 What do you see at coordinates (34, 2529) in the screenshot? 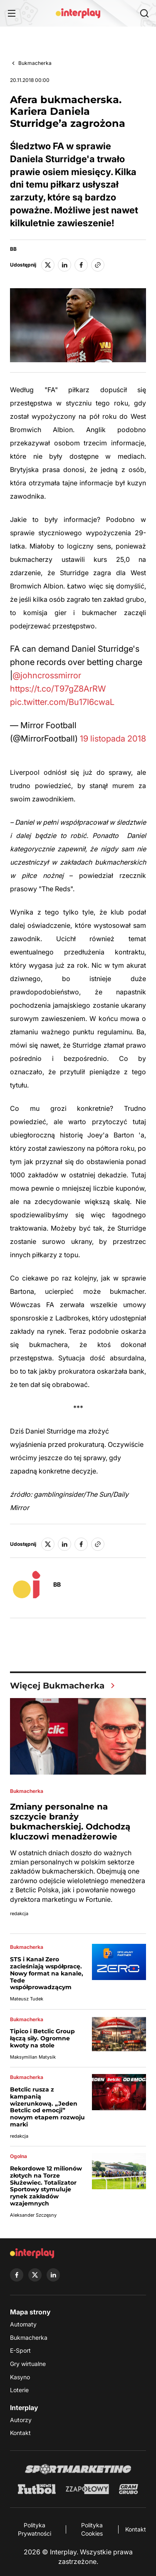
I see `Polityka Prywatności` at bounding box center [34, 2529].